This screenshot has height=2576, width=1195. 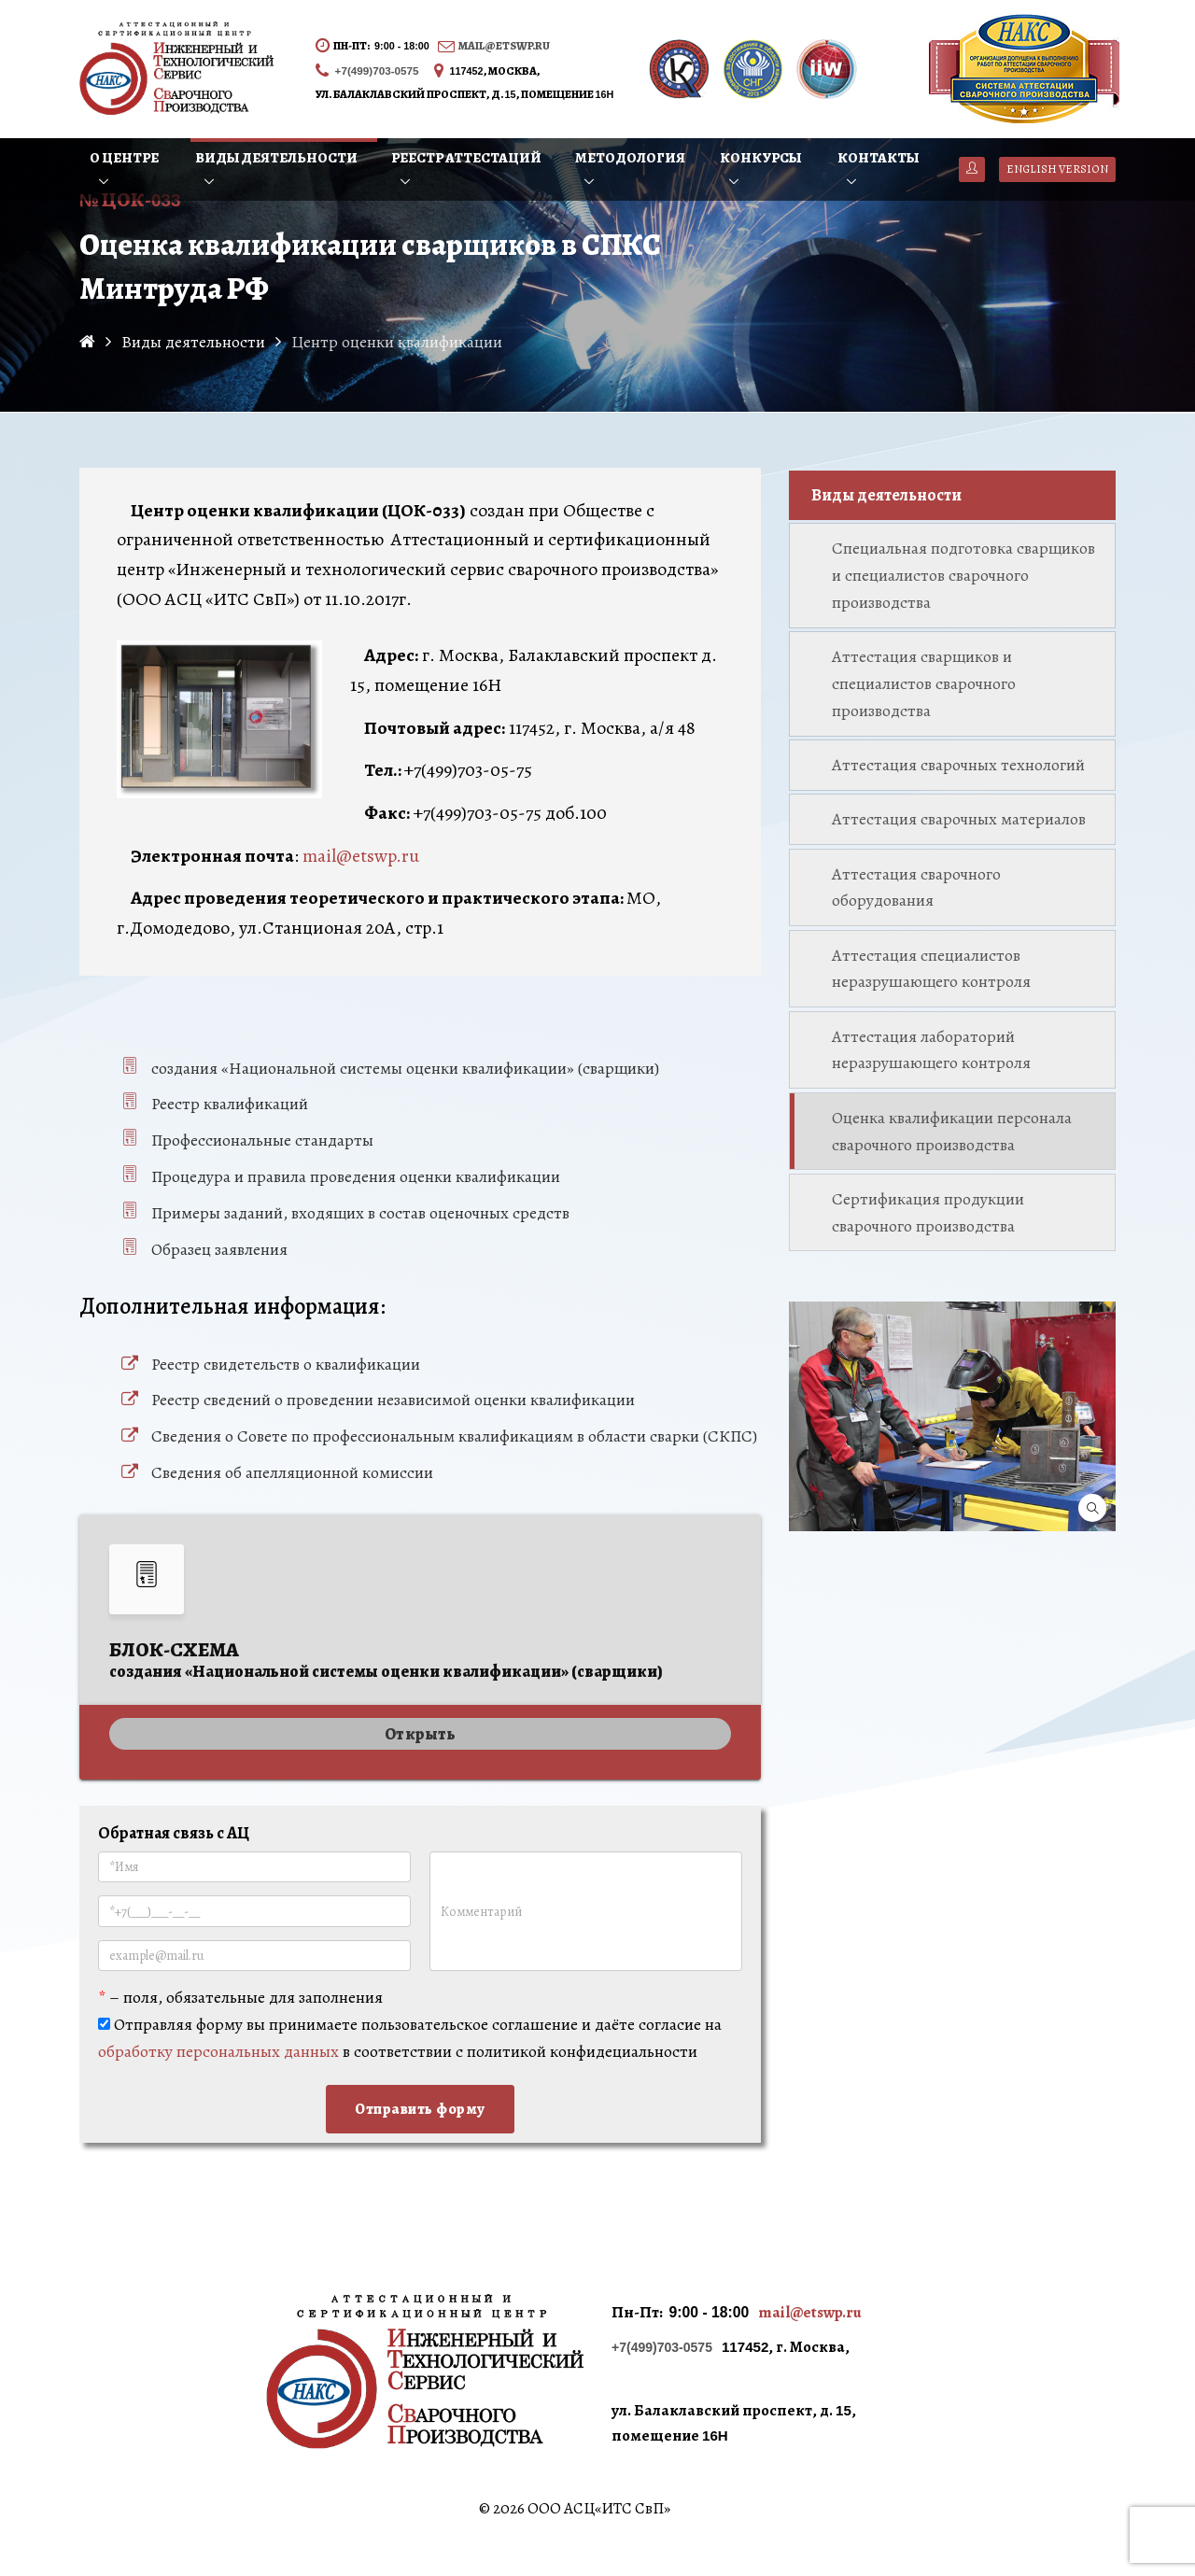 What do you see at coordinates (421, 1734) in the screenshot?
I see `Открыть` at bounding box center [421, 1734].